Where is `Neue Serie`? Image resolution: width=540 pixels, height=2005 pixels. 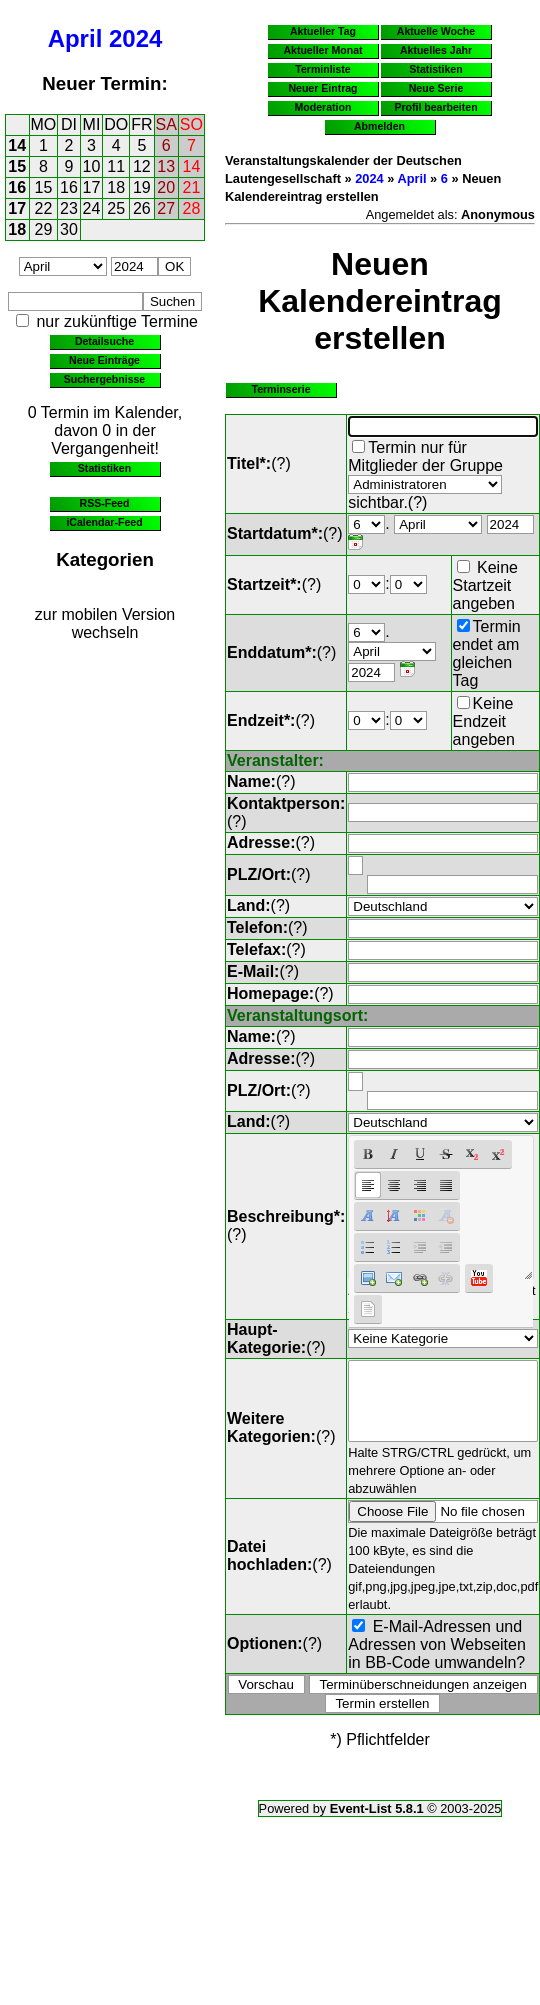
Neue Serie is located at coordinates (436, 88).